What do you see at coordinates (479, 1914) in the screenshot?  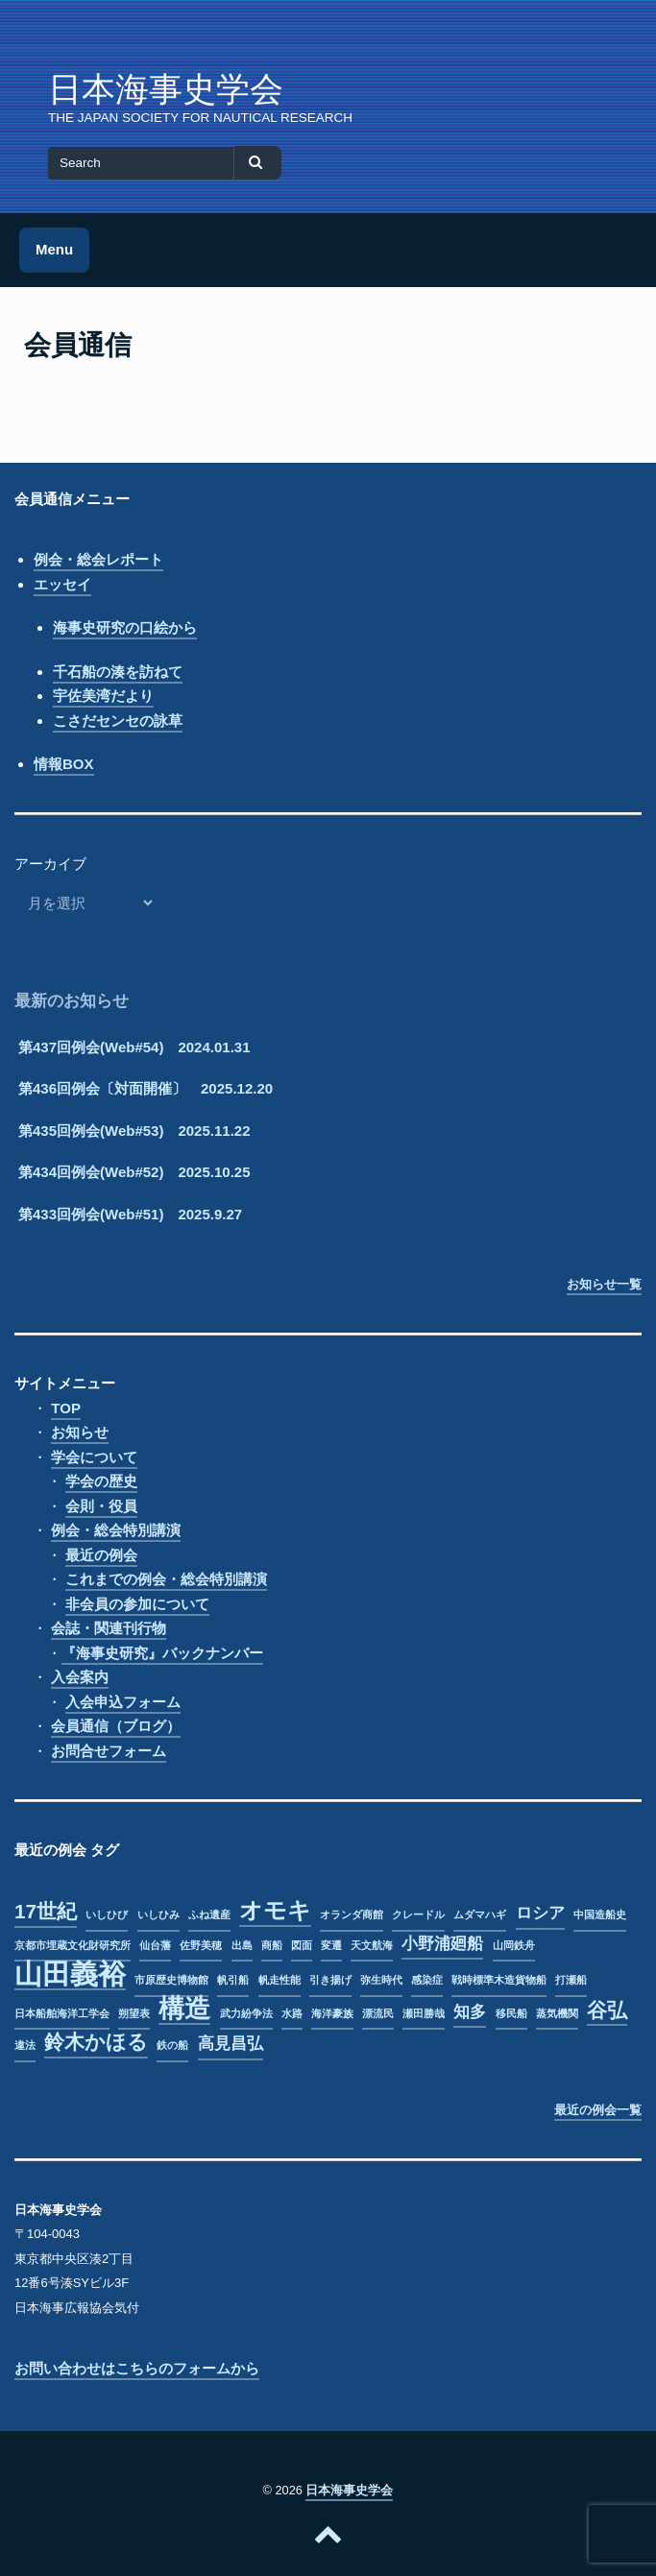 I see `ムダマハギ [ムダマハギ (1個の項目)]` at bounding box center [479, 1914].